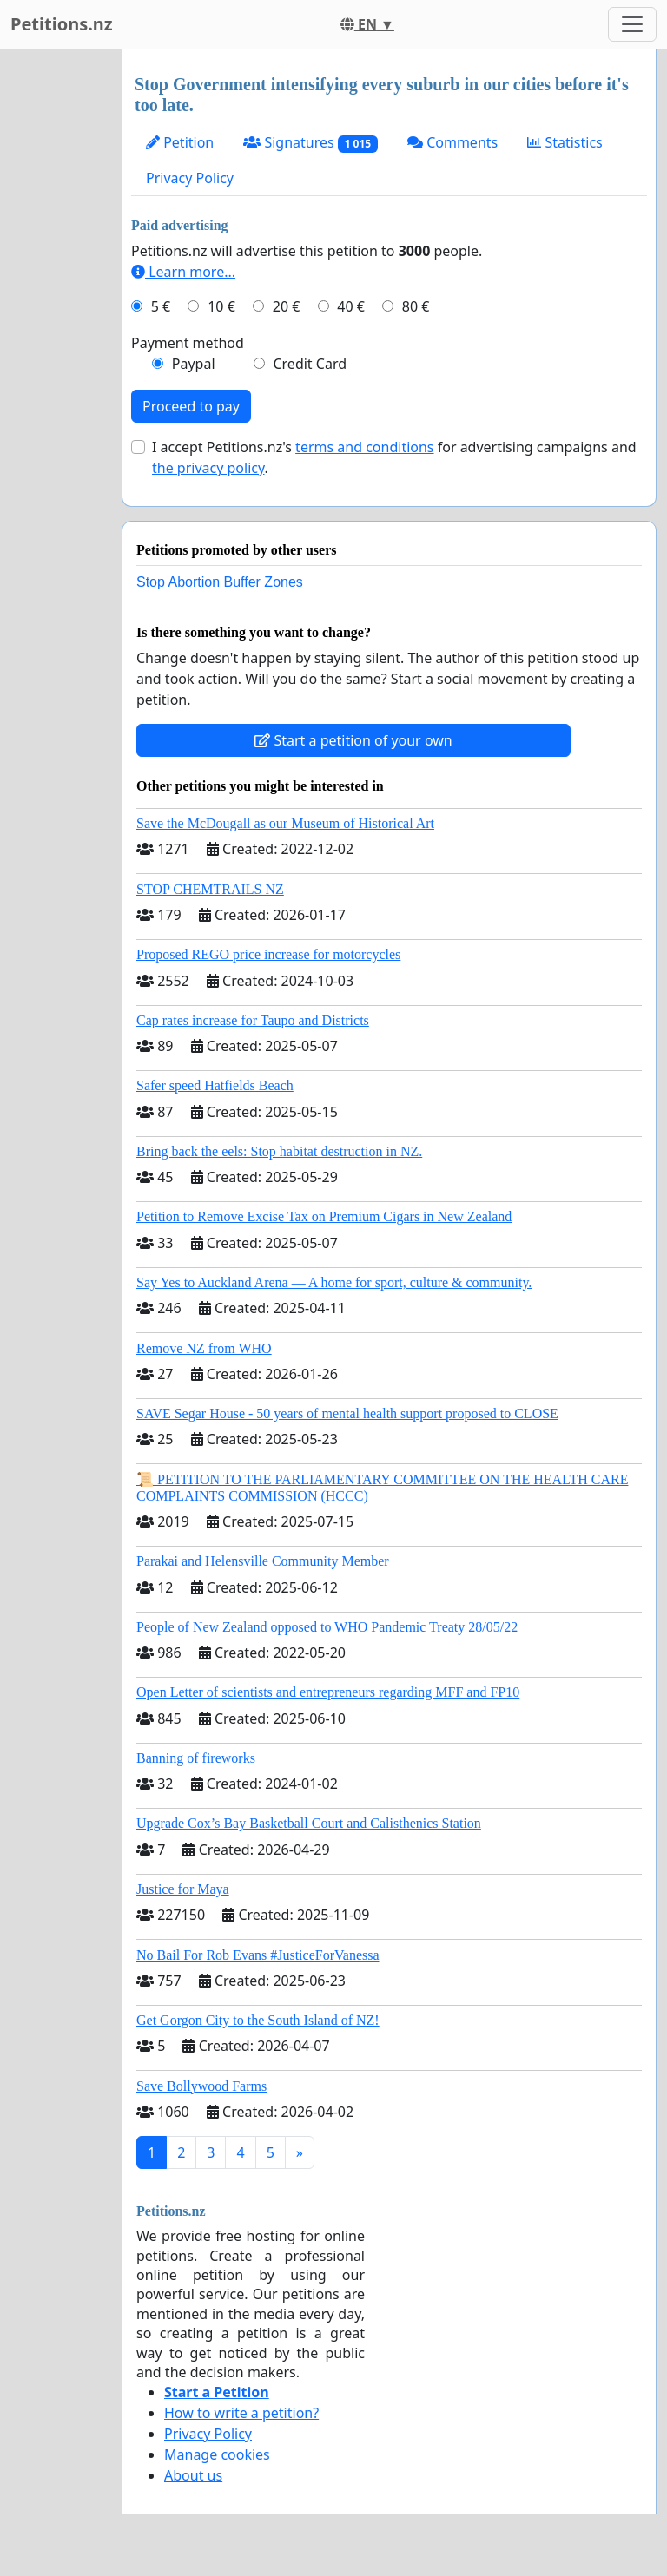 The height and width of the screenshot is (2576, 667). Describe the element at coordinates (347, 1413) in the screenshot. I see `SAVE Segar House - 50 years of mental health support proposed to CLOSE` at that location.